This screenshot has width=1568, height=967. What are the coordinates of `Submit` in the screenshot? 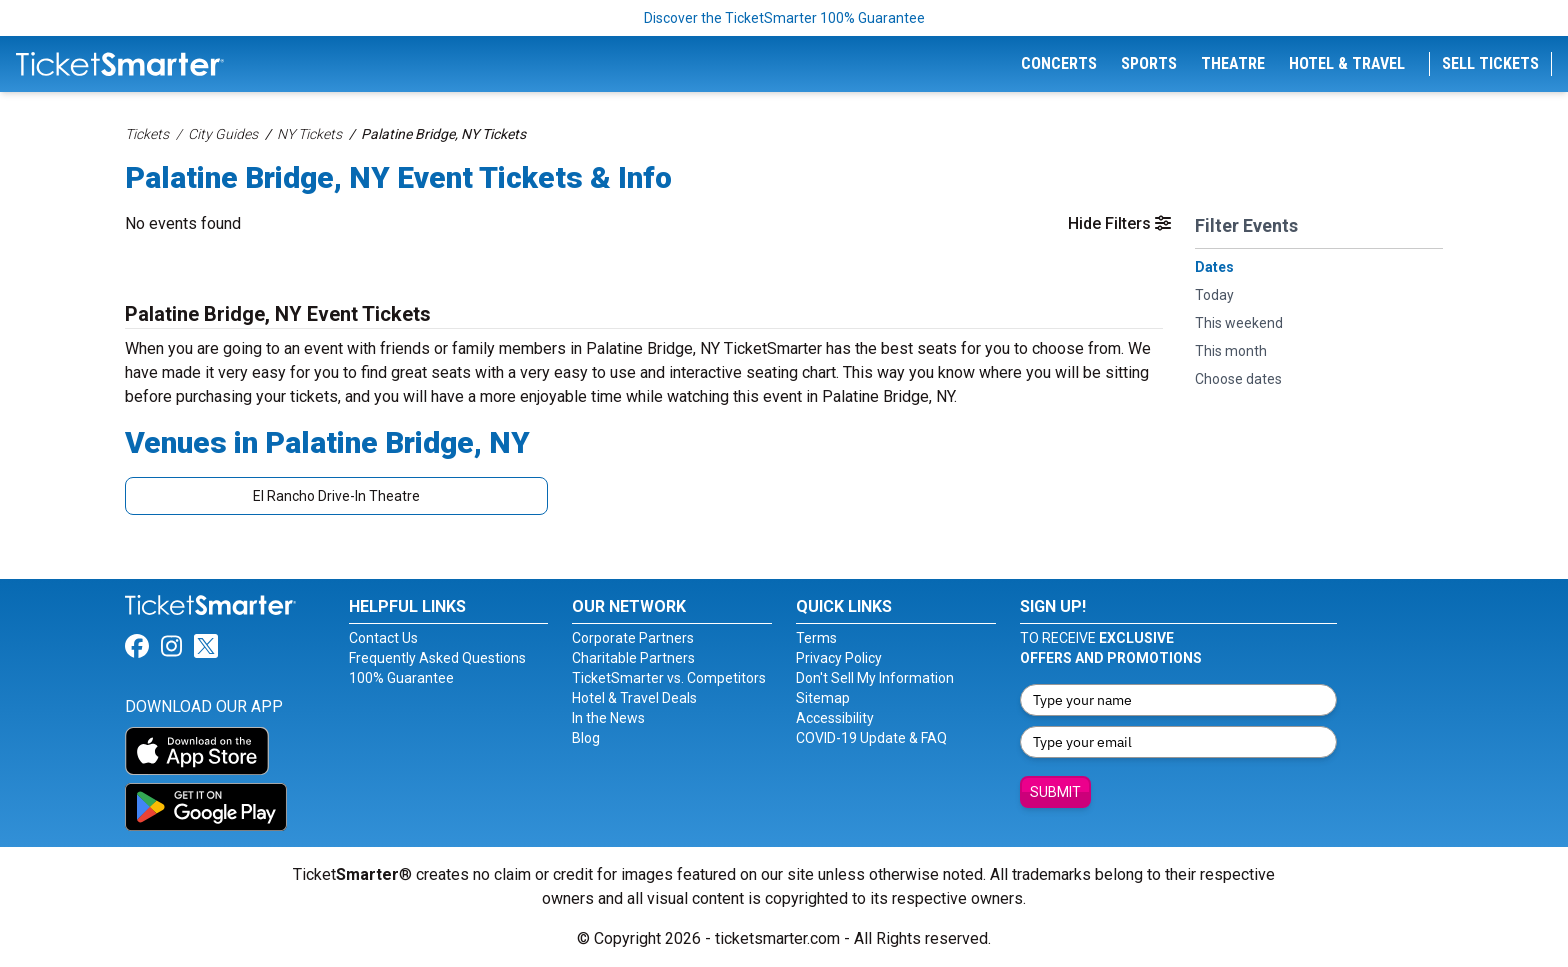 It's located at (1055, 792).